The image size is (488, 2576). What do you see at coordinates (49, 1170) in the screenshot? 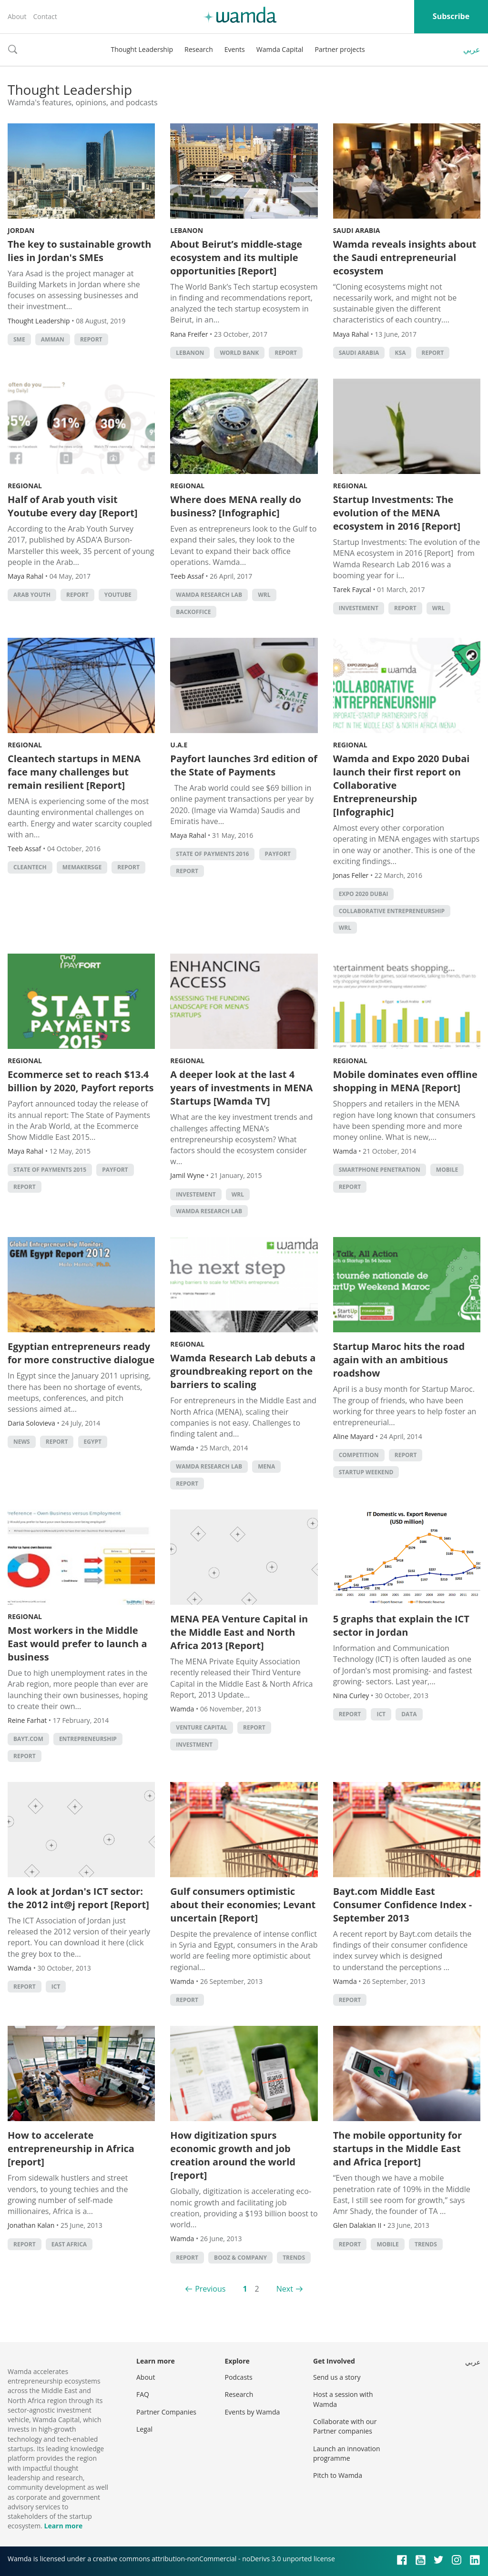
I see `State of Payments 2015` at bounding box center [49, 1170].